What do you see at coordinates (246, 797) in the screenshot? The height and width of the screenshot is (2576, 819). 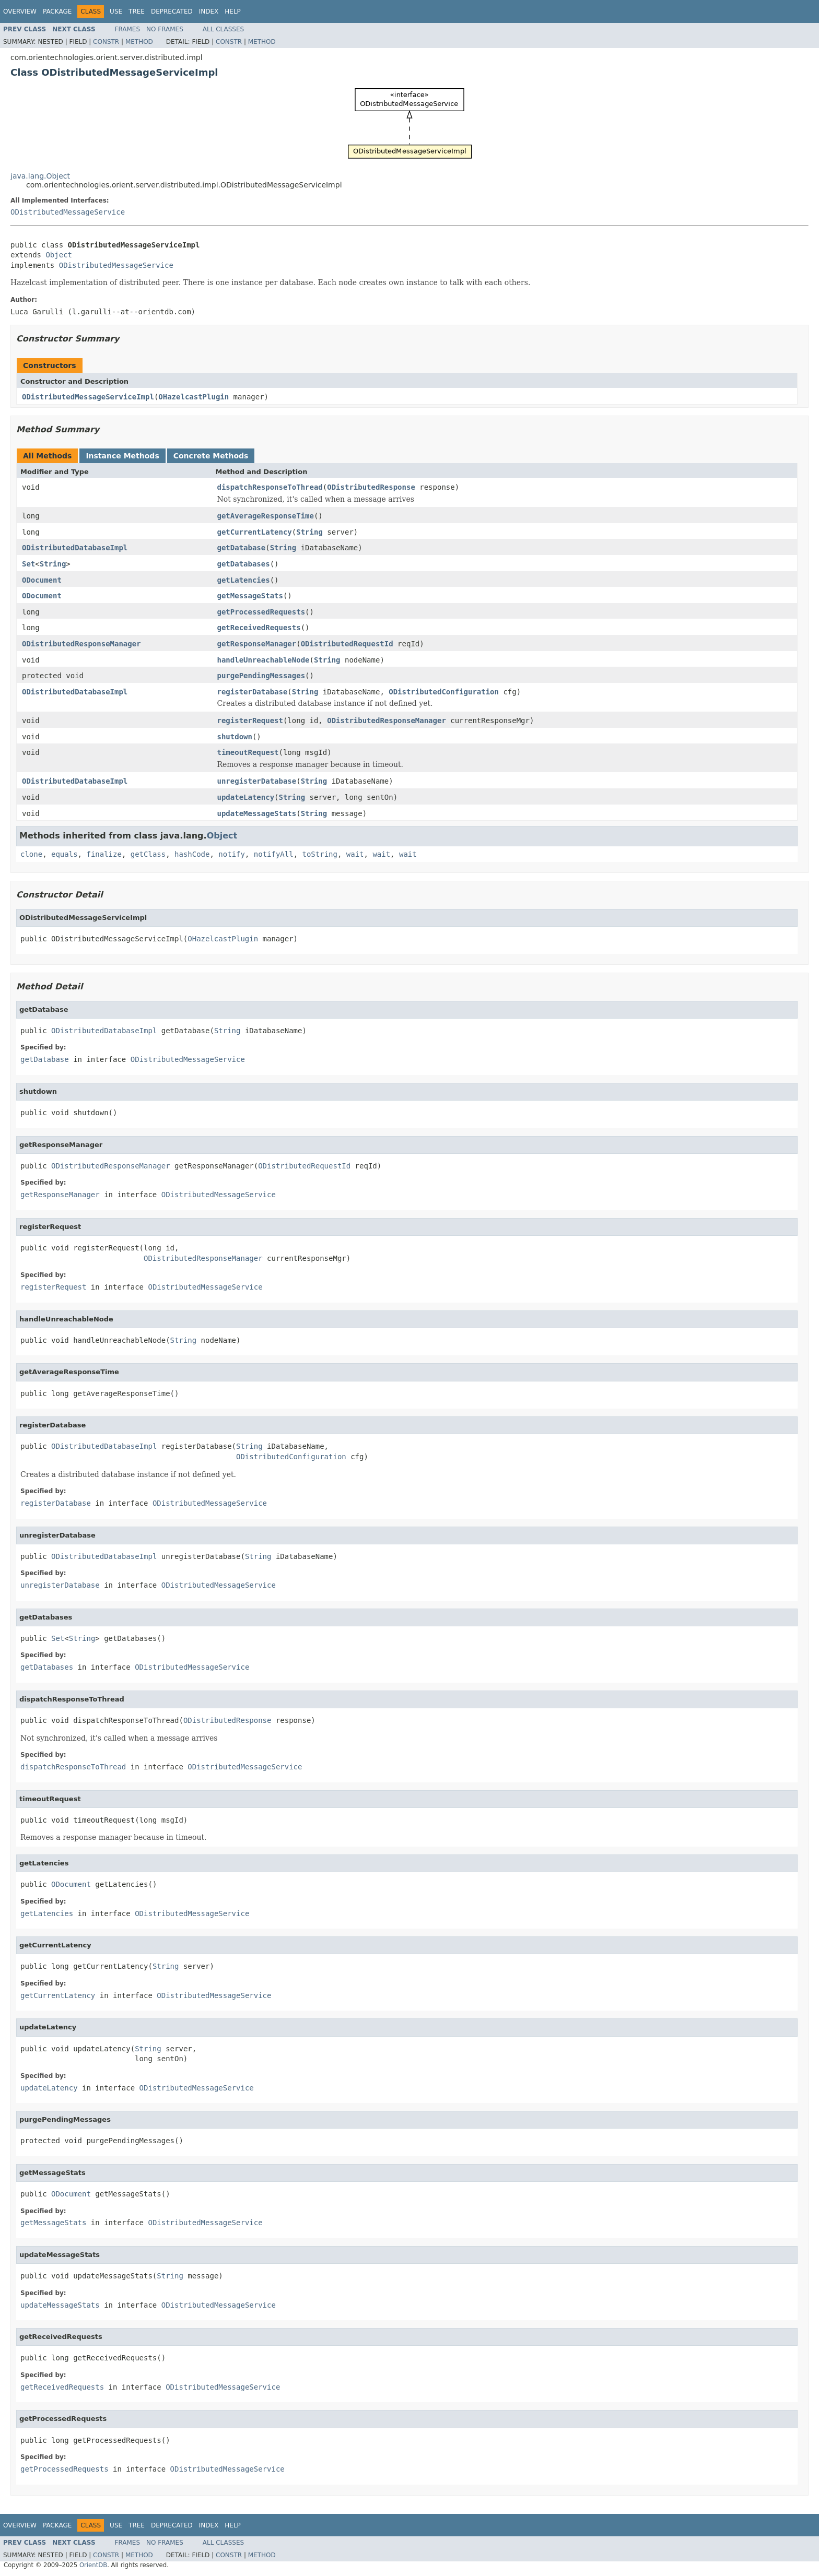 I see `updateLatency` at bounding box center [246, 797].